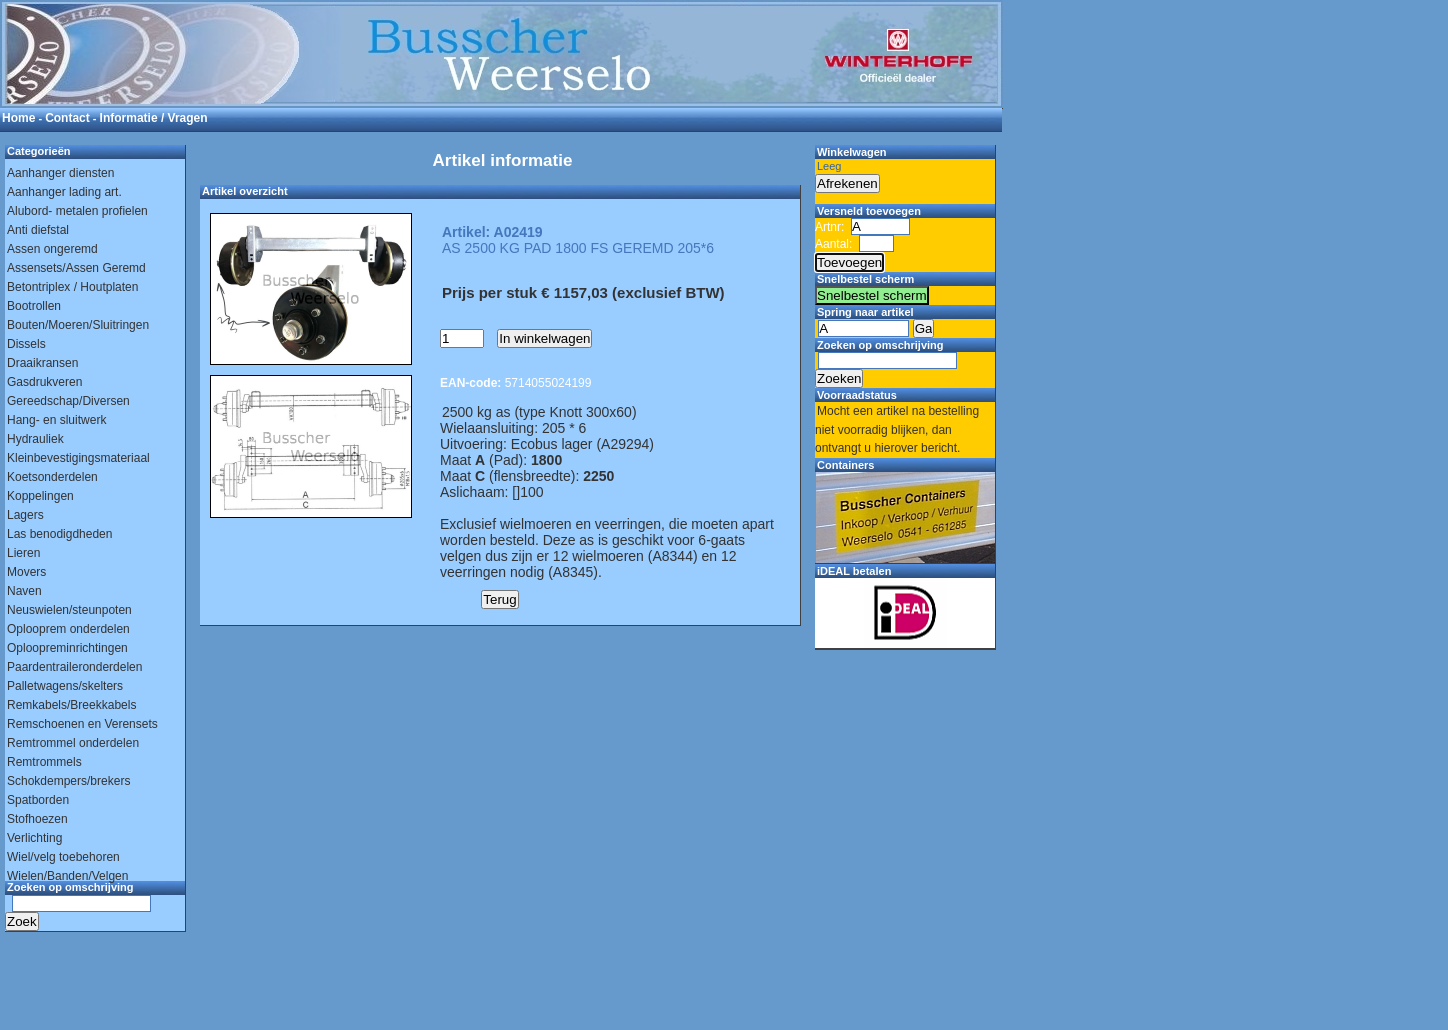 This screenshot has height=1030, width=1448. Describe the element at coordinates (35, 439) in the screenshot. I see `Hydrauliek` at that location.